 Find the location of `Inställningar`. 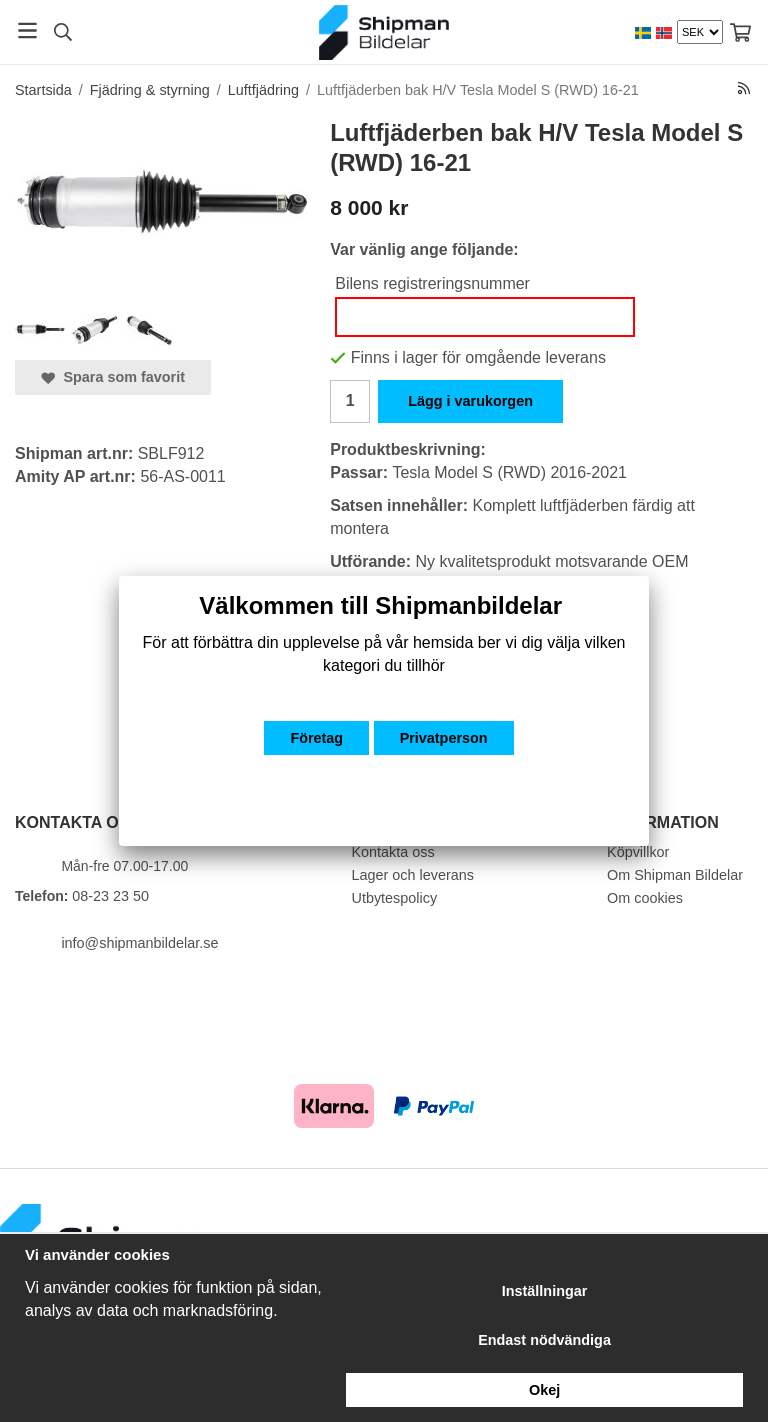

Inställningar is located at coordinates (545, 1291).